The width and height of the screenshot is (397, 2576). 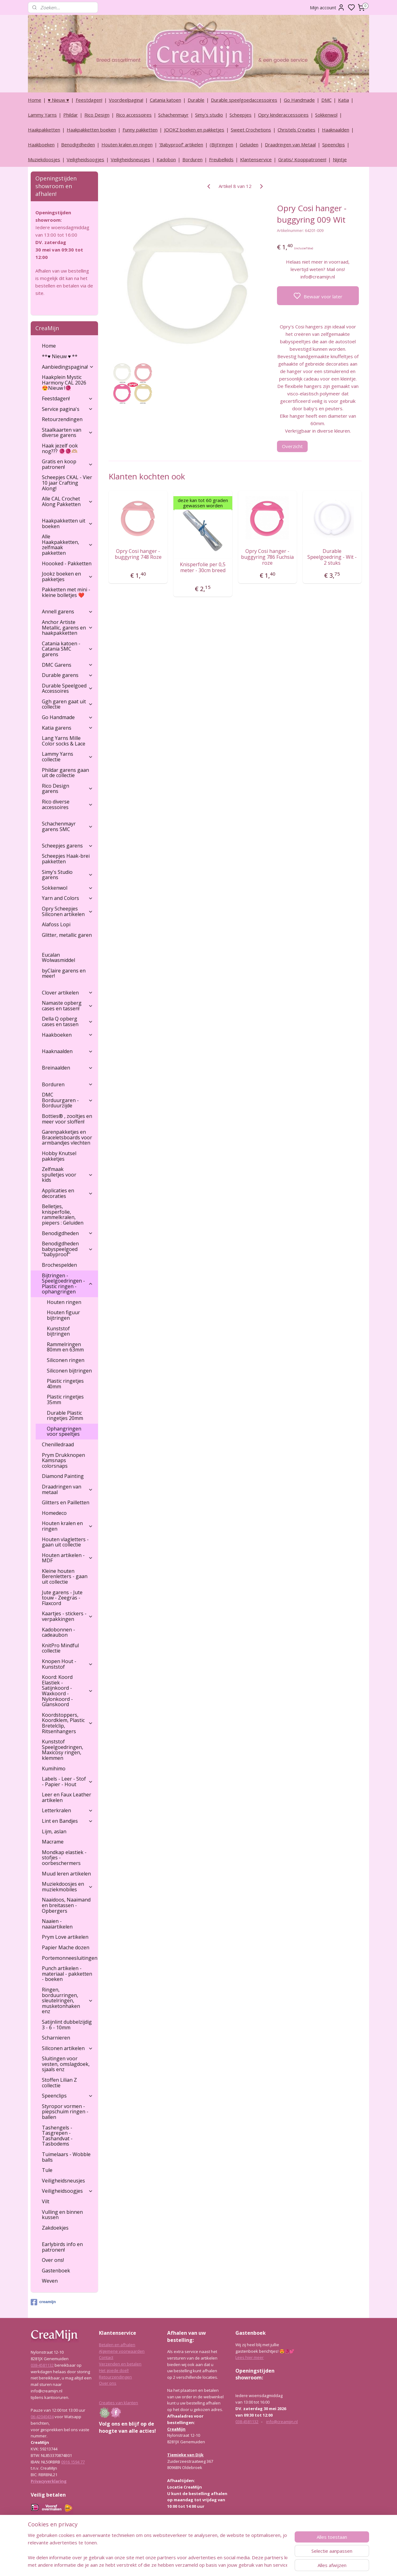 I want to click on Lees hier meer, so click(x=249, y=2357).